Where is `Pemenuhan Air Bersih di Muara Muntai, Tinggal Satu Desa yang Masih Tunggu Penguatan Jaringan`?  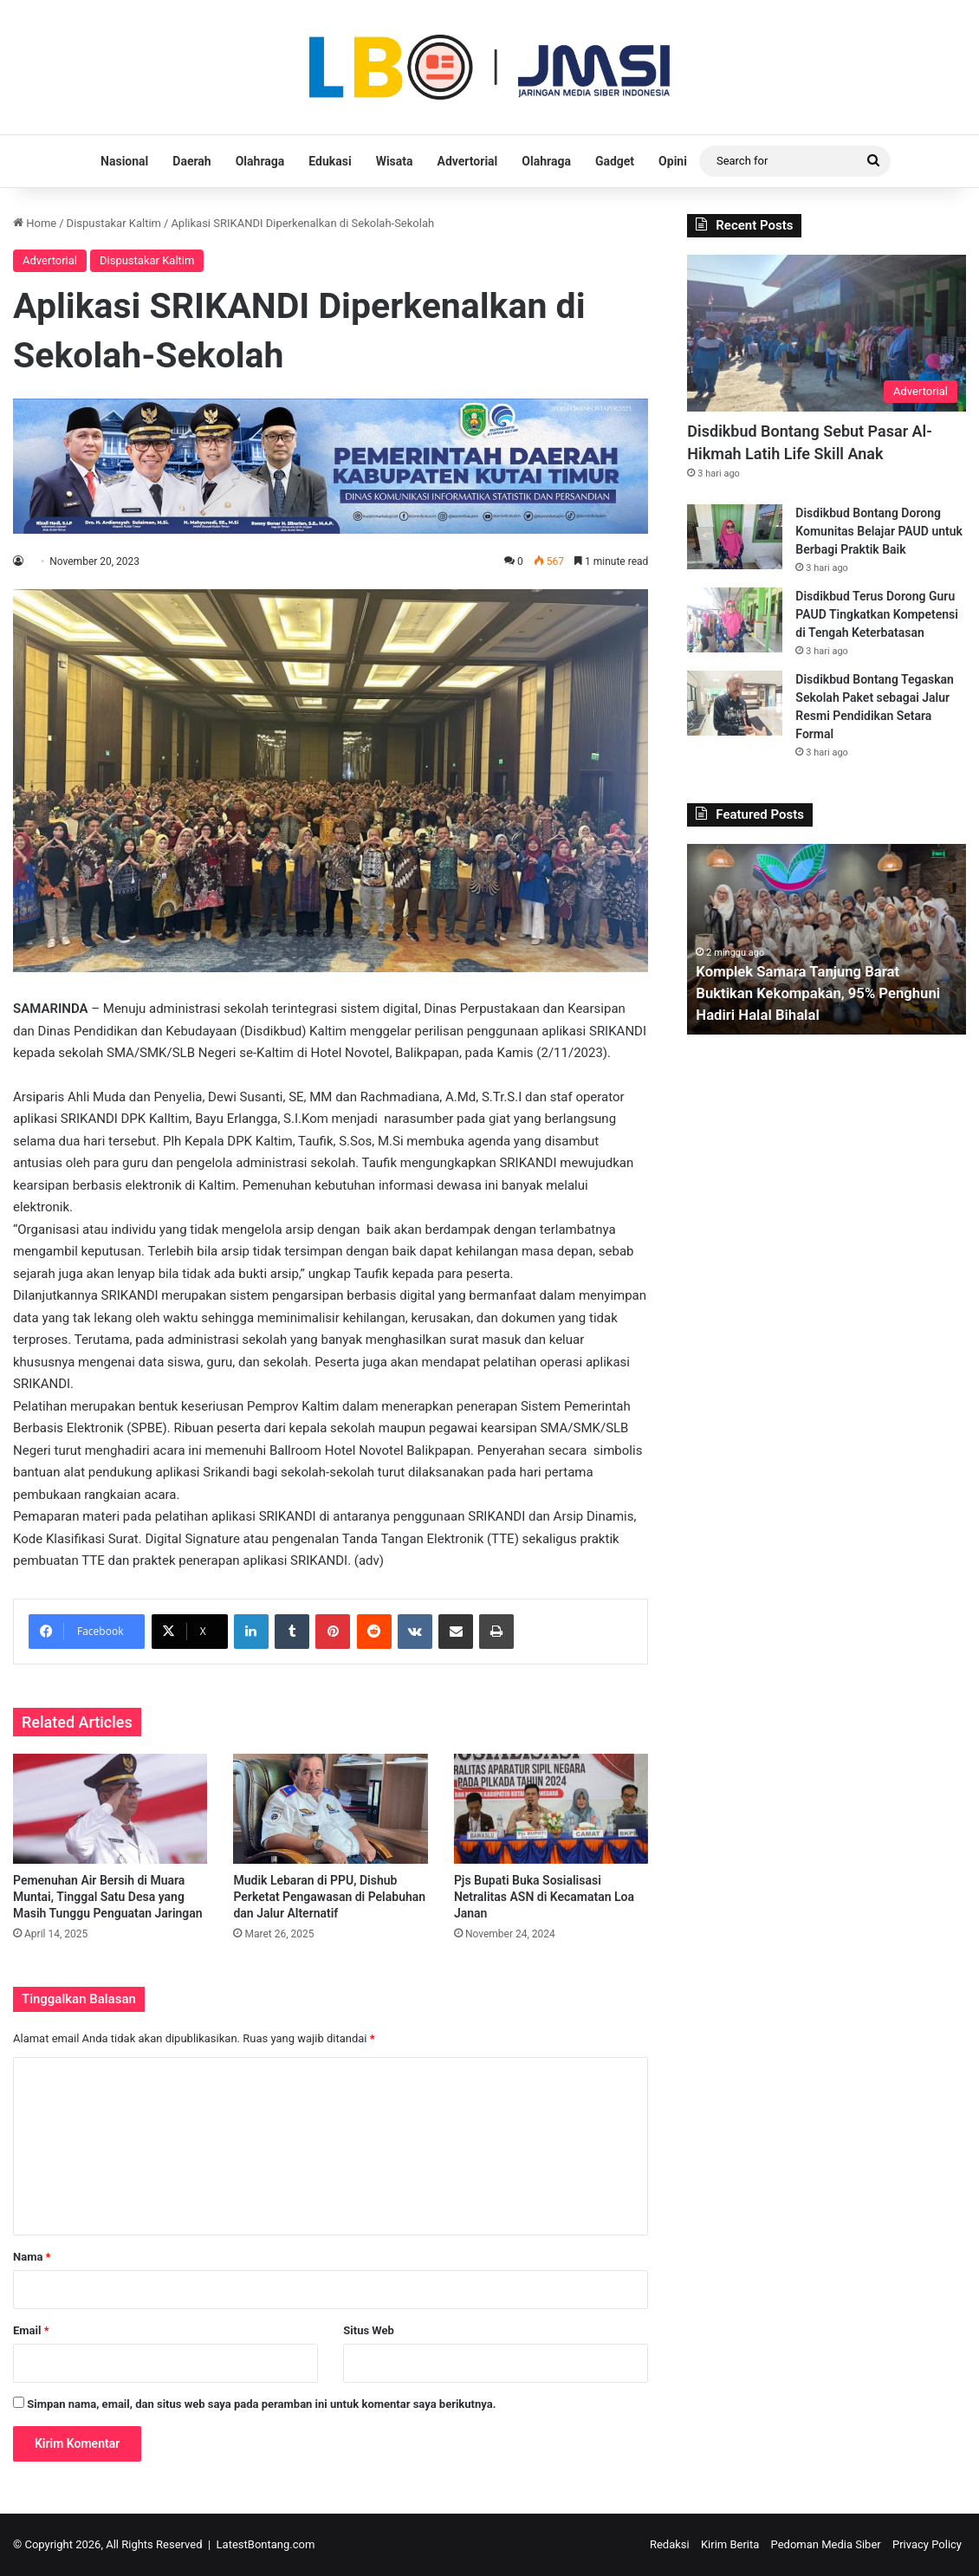
Pemenuhan Air Bersih di Muara Muntai, Tinggal Satu Desa yang Masih Tunggu Penguatan Jaringan is located at coordinates (108, 1896).